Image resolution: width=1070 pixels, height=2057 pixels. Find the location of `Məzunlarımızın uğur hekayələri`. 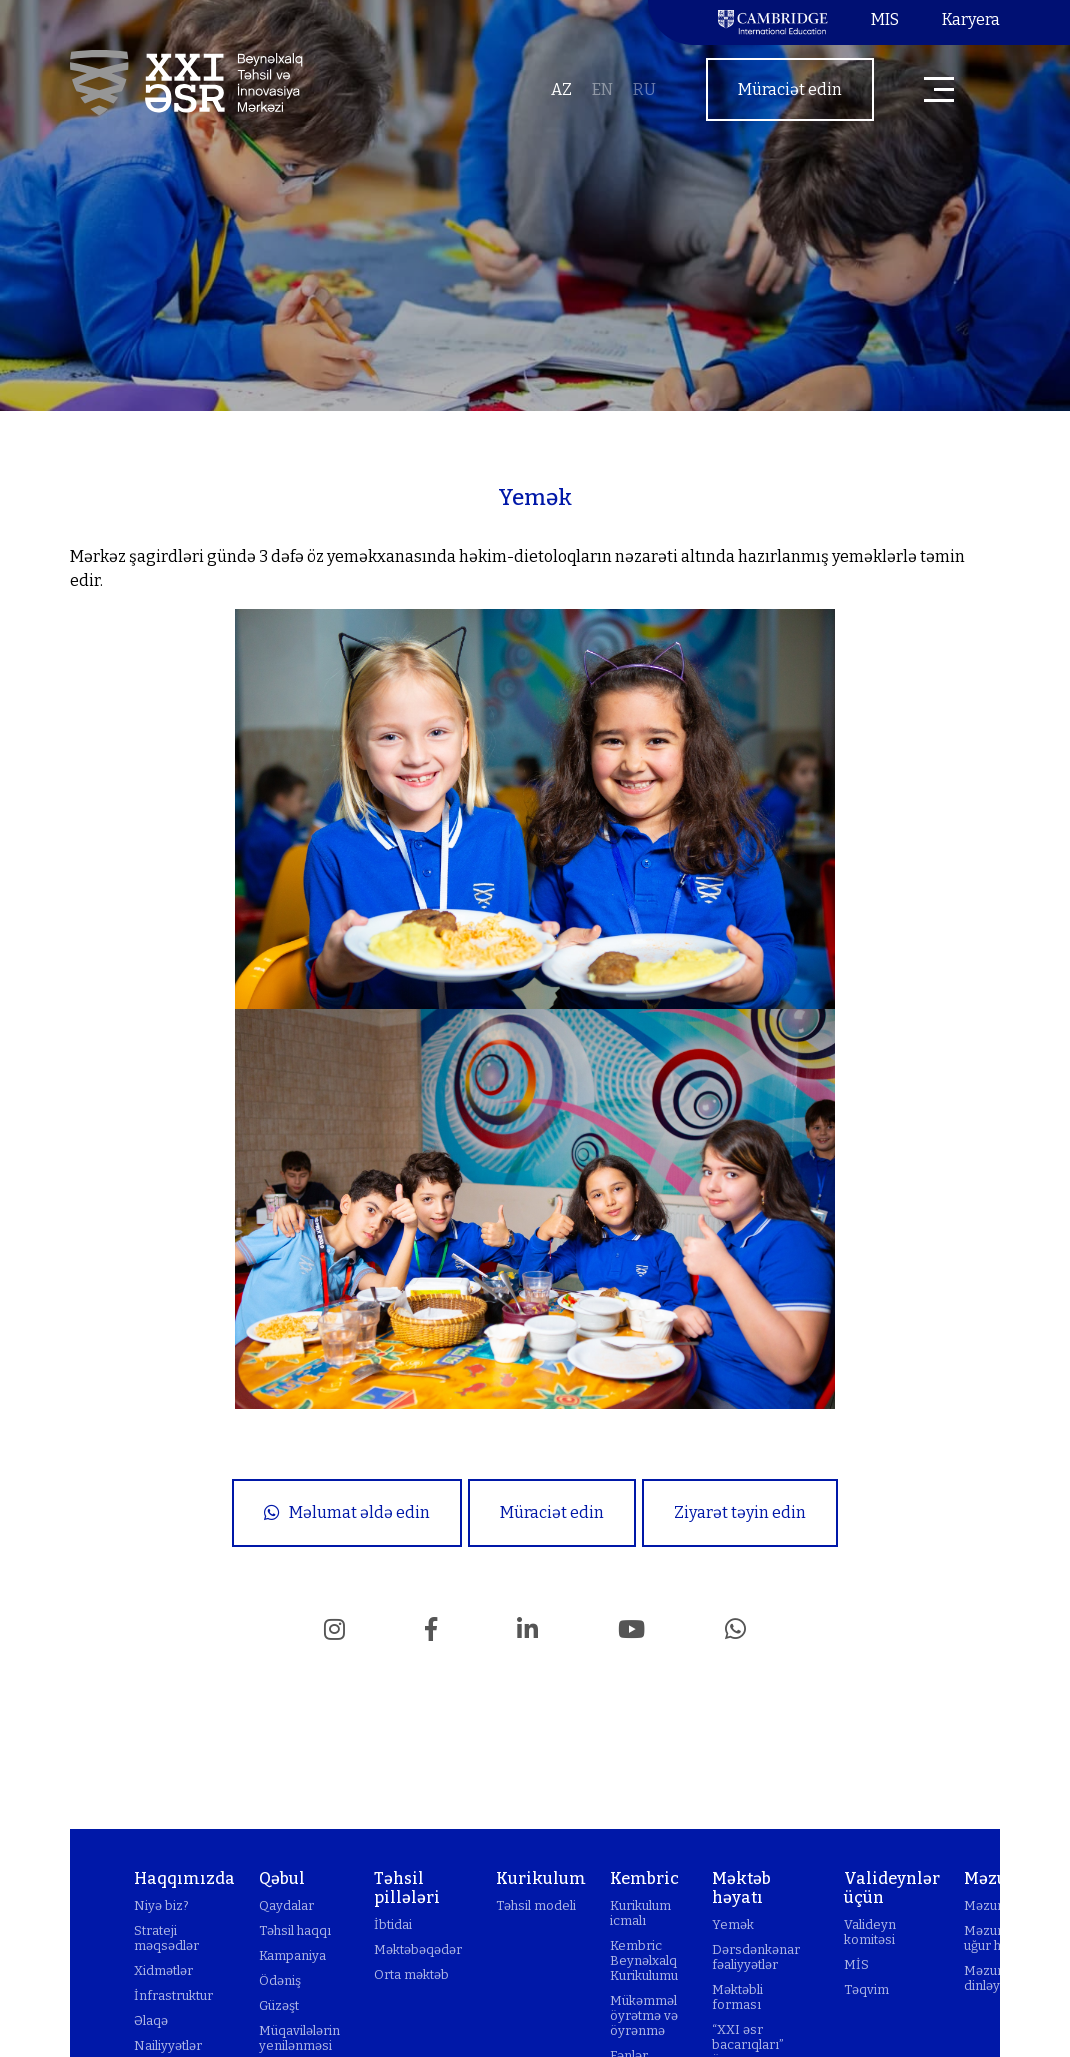

Məzunlarımızın uğur hekayələri is located at coordinates (1012, 1938).